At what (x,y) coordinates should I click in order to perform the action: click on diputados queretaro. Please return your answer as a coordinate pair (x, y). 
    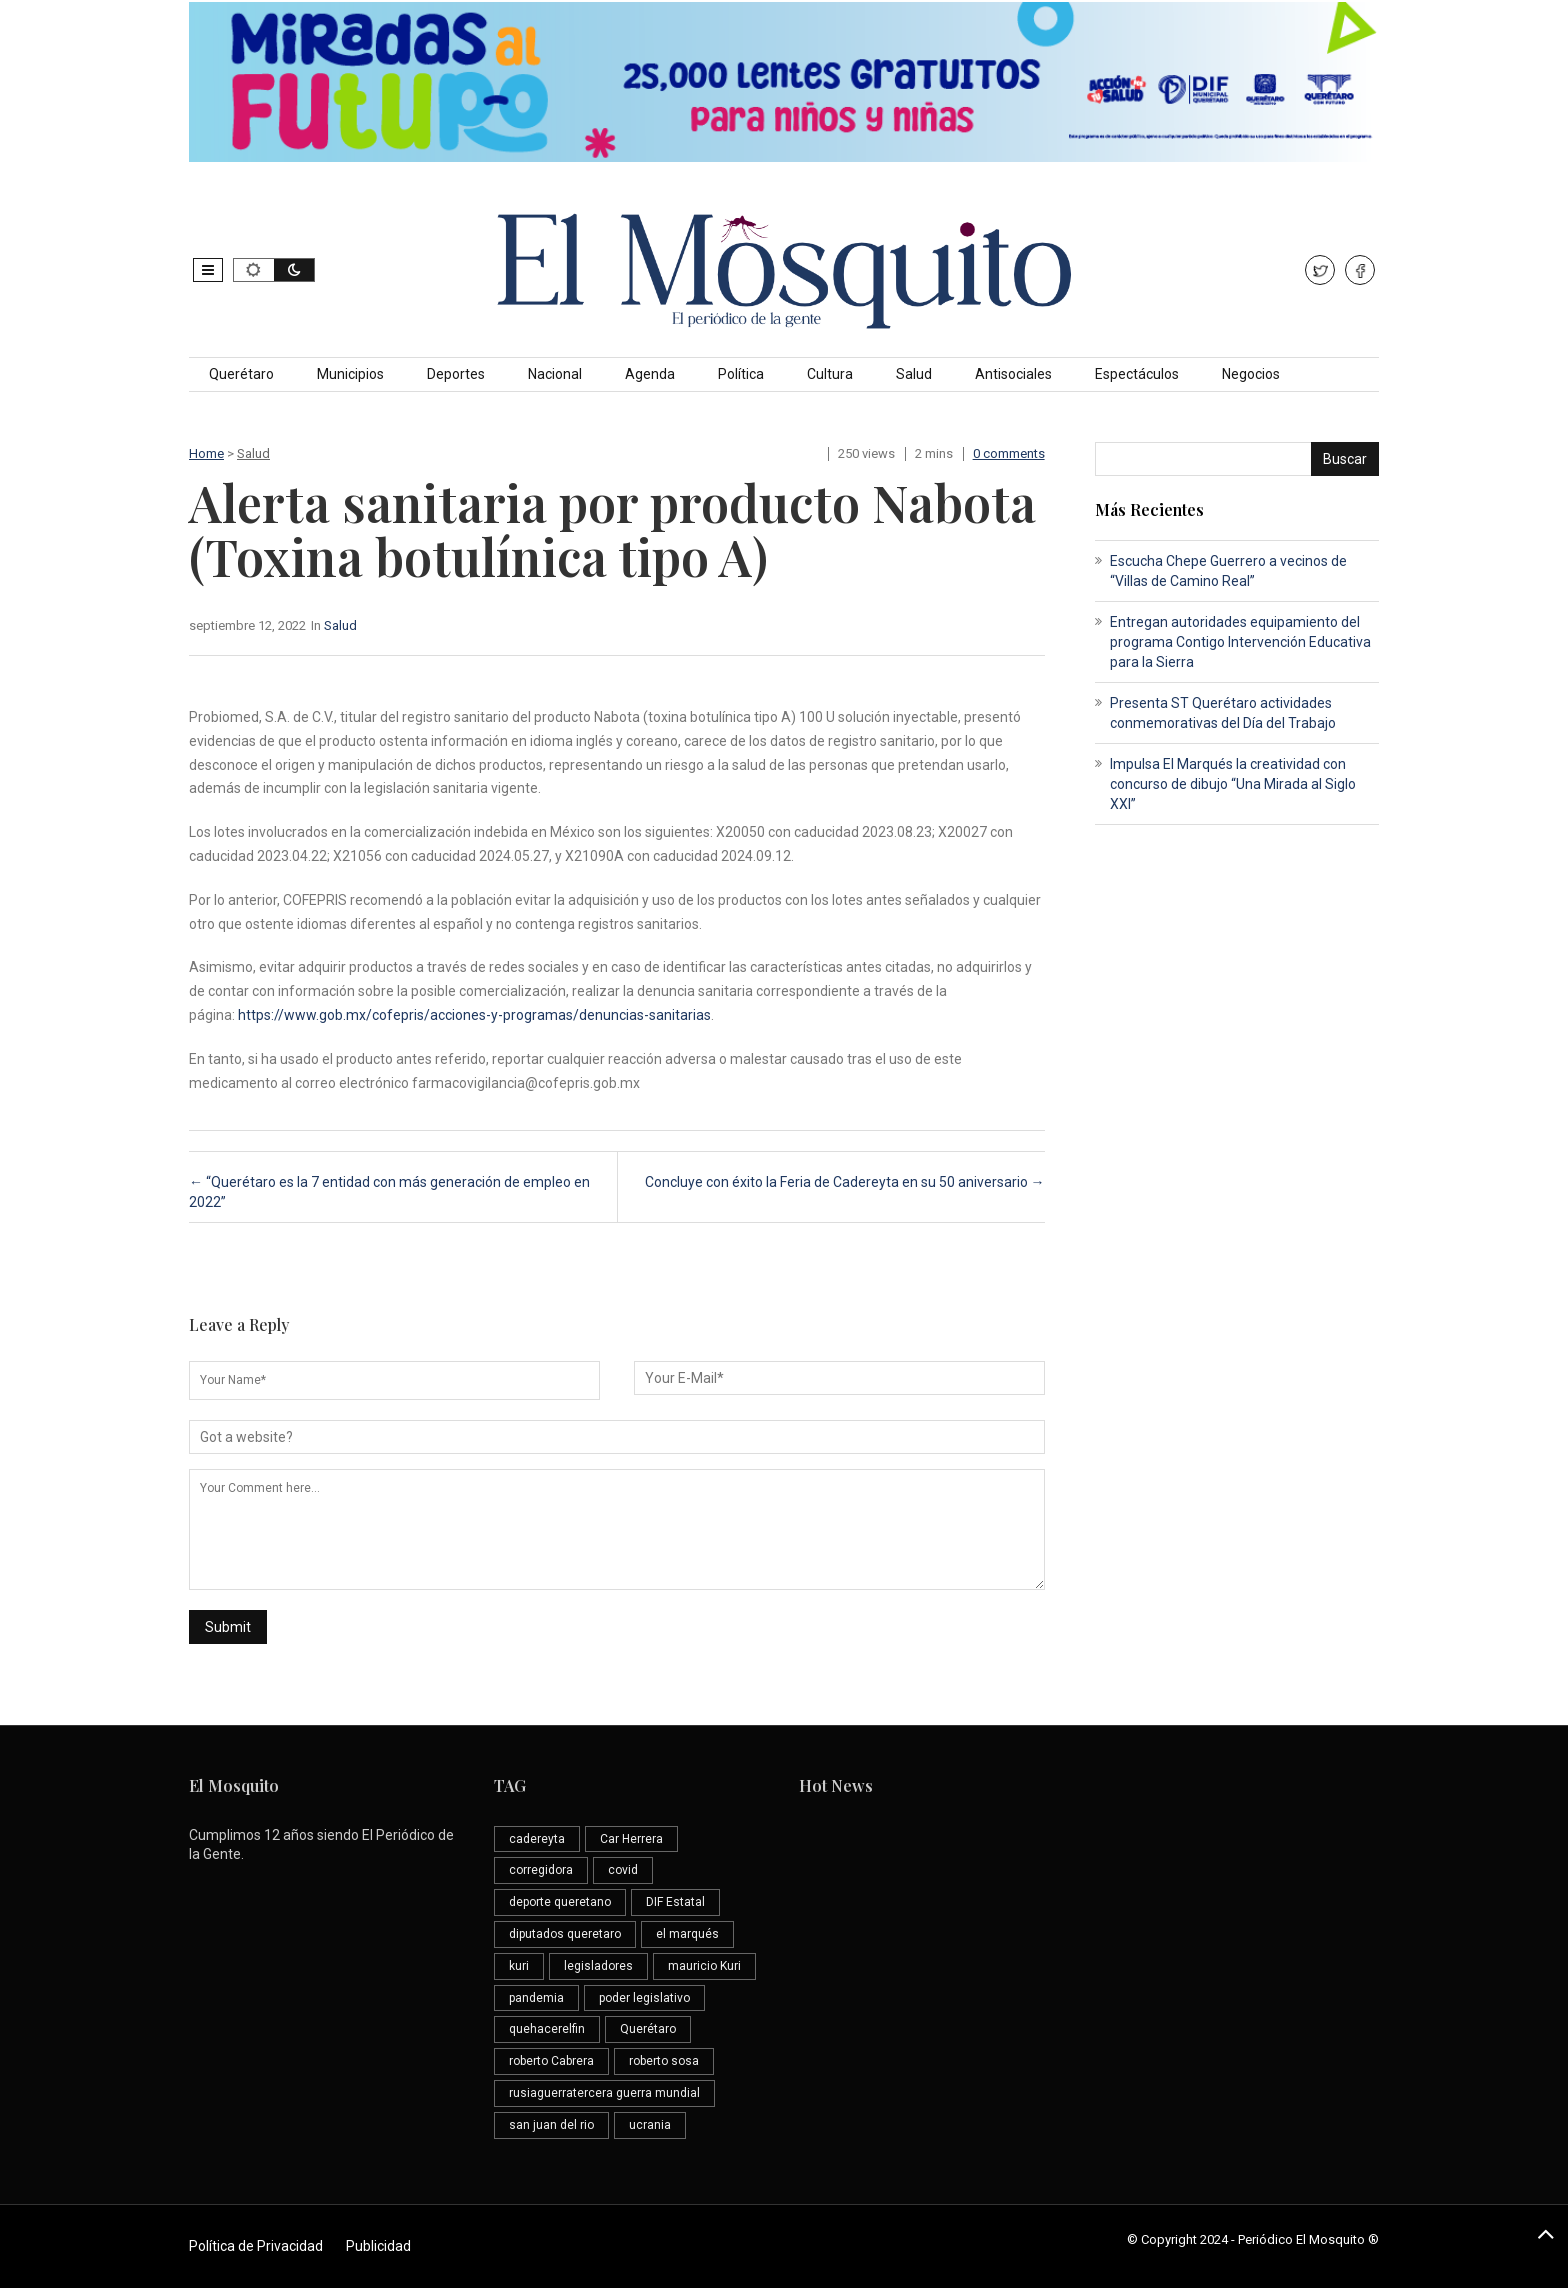
    Looking at the image, I should click on (565, 1934).